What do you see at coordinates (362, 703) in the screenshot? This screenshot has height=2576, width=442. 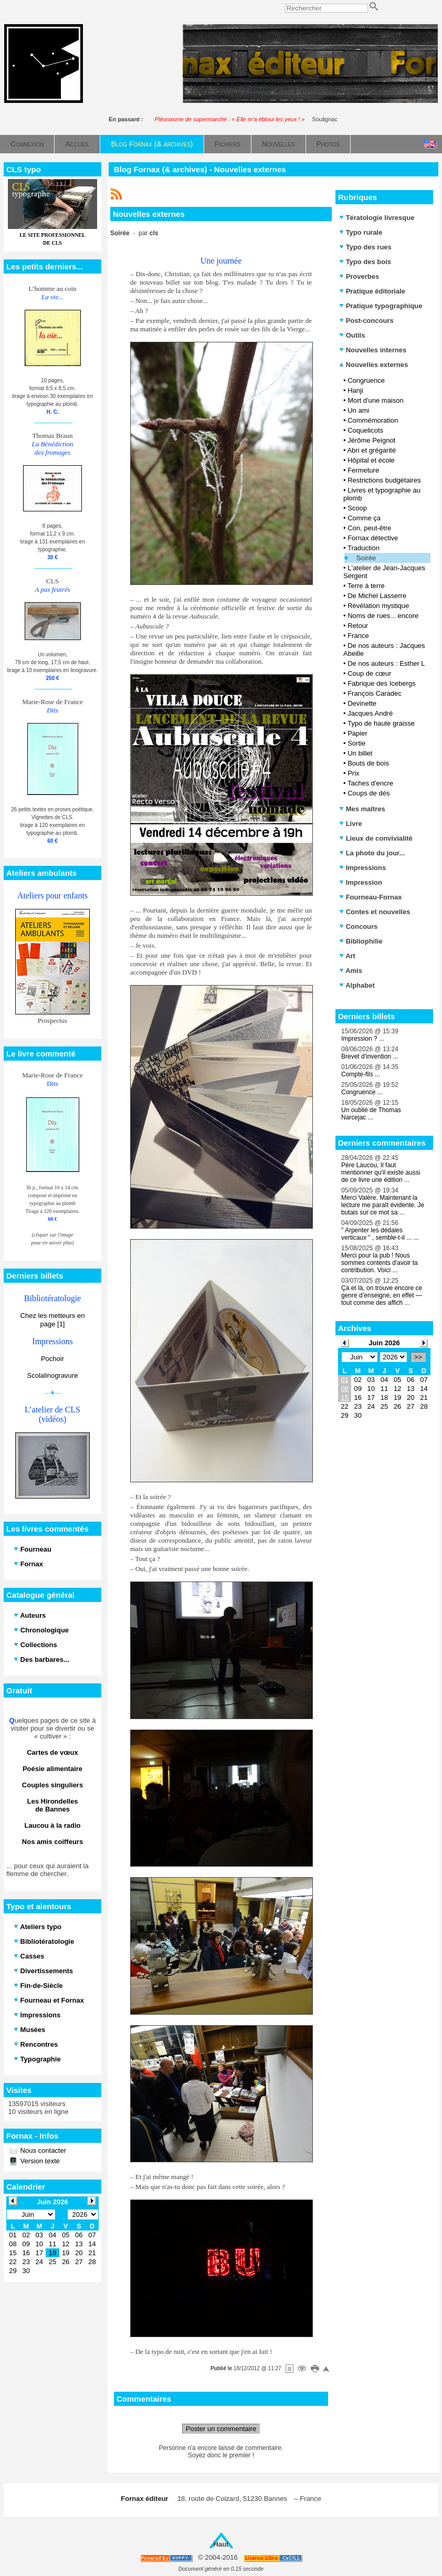 I see `Devinette` at bounding box center [362, 703].